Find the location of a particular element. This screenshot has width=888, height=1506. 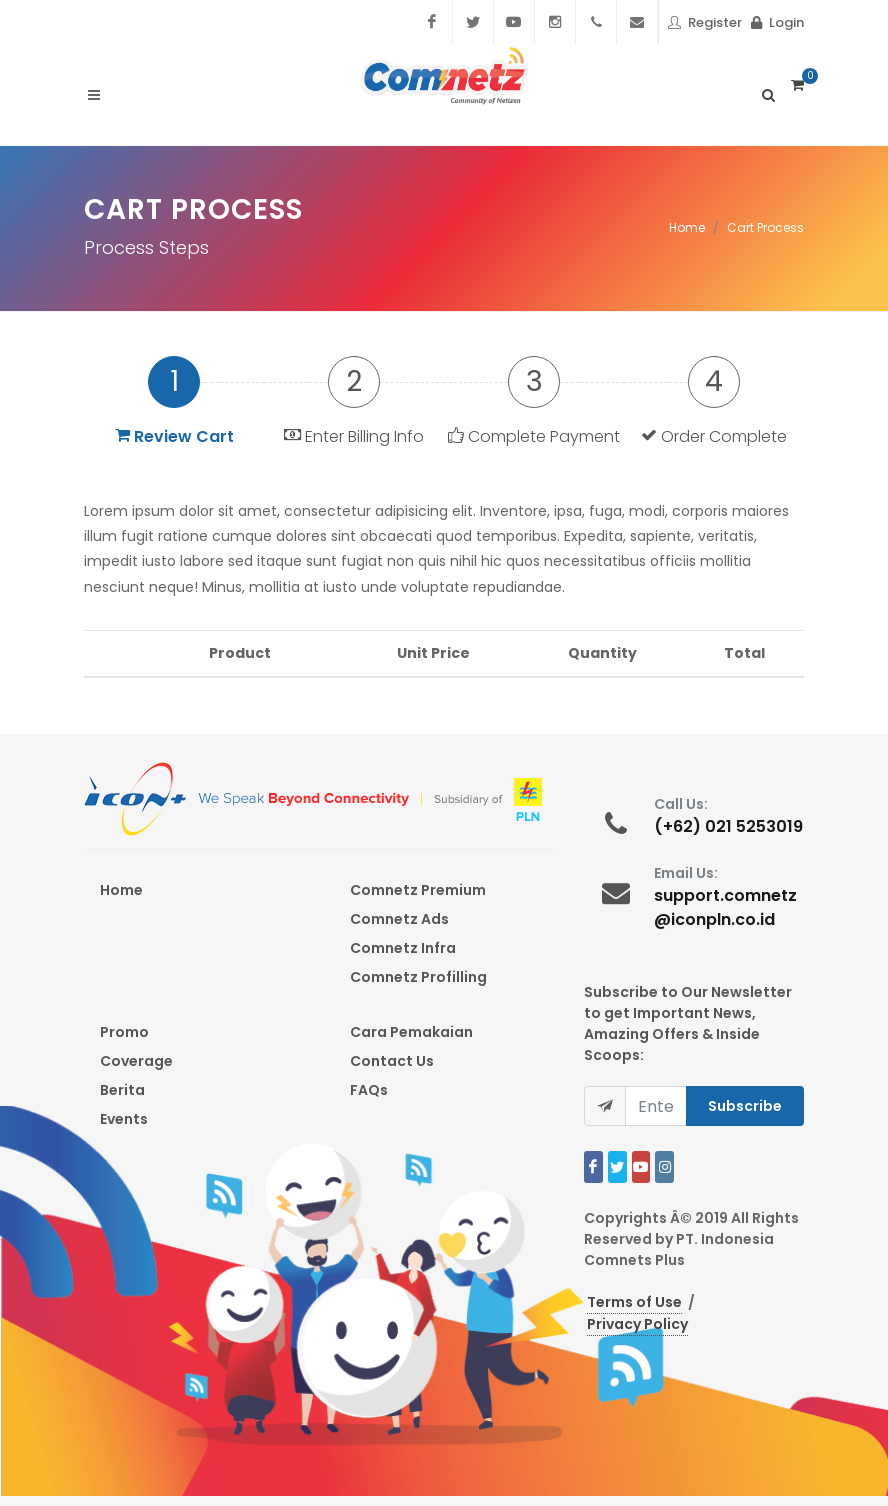

Cara Pemakaian is located at coordinates (411, 1032).